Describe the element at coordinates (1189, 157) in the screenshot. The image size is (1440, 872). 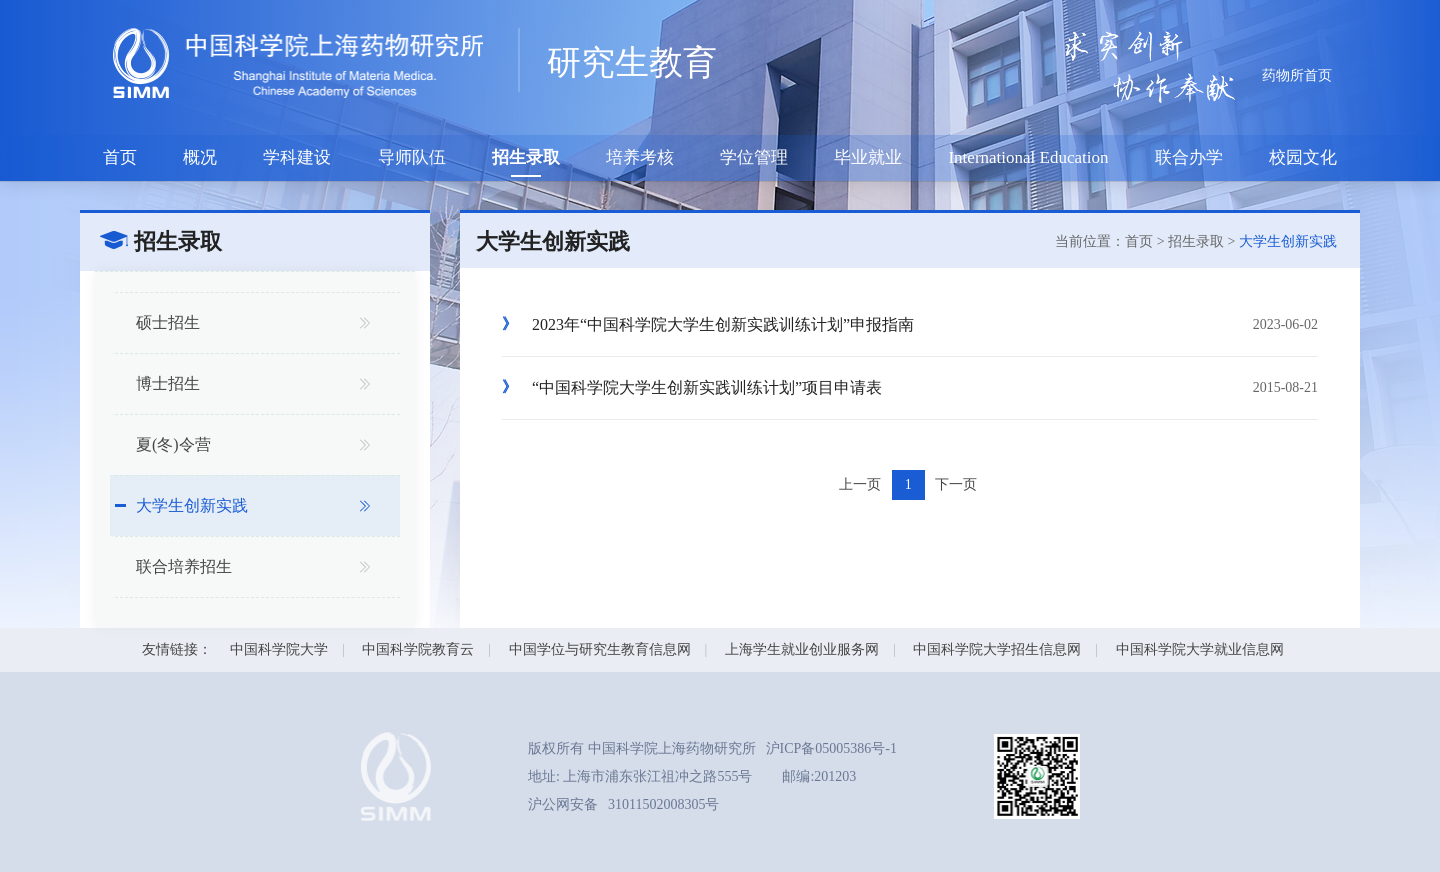
I see `联合办学` at that location.